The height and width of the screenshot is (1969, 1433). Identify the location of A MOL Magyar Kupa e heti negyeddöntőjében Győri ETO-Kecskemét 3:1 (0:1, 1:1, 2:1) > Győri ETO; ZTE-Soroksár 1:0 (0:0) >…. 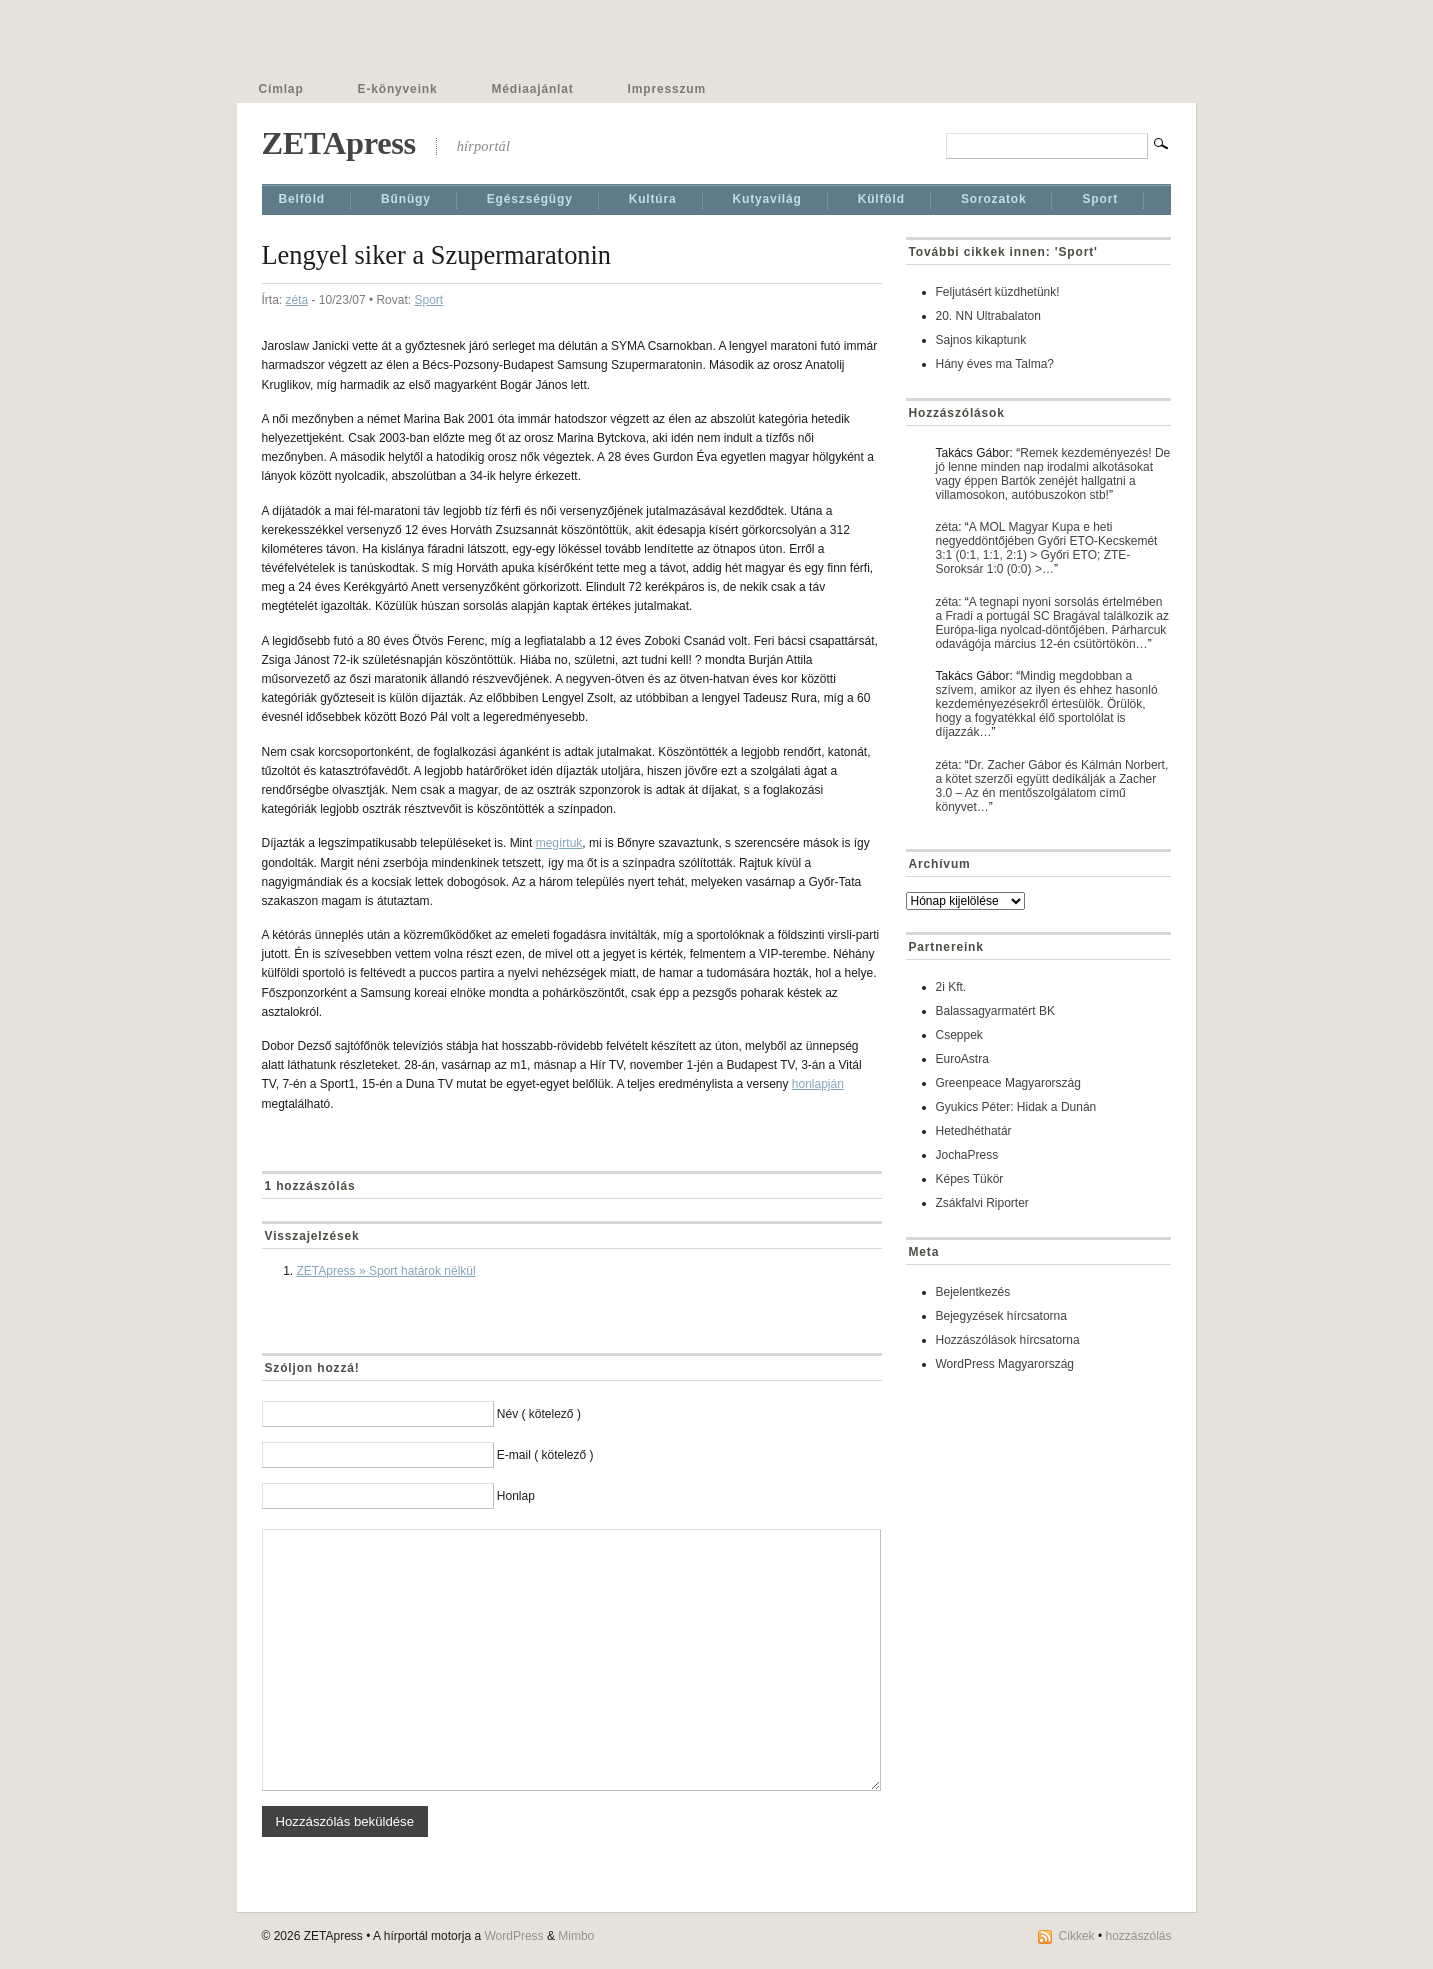
(1047, 548).